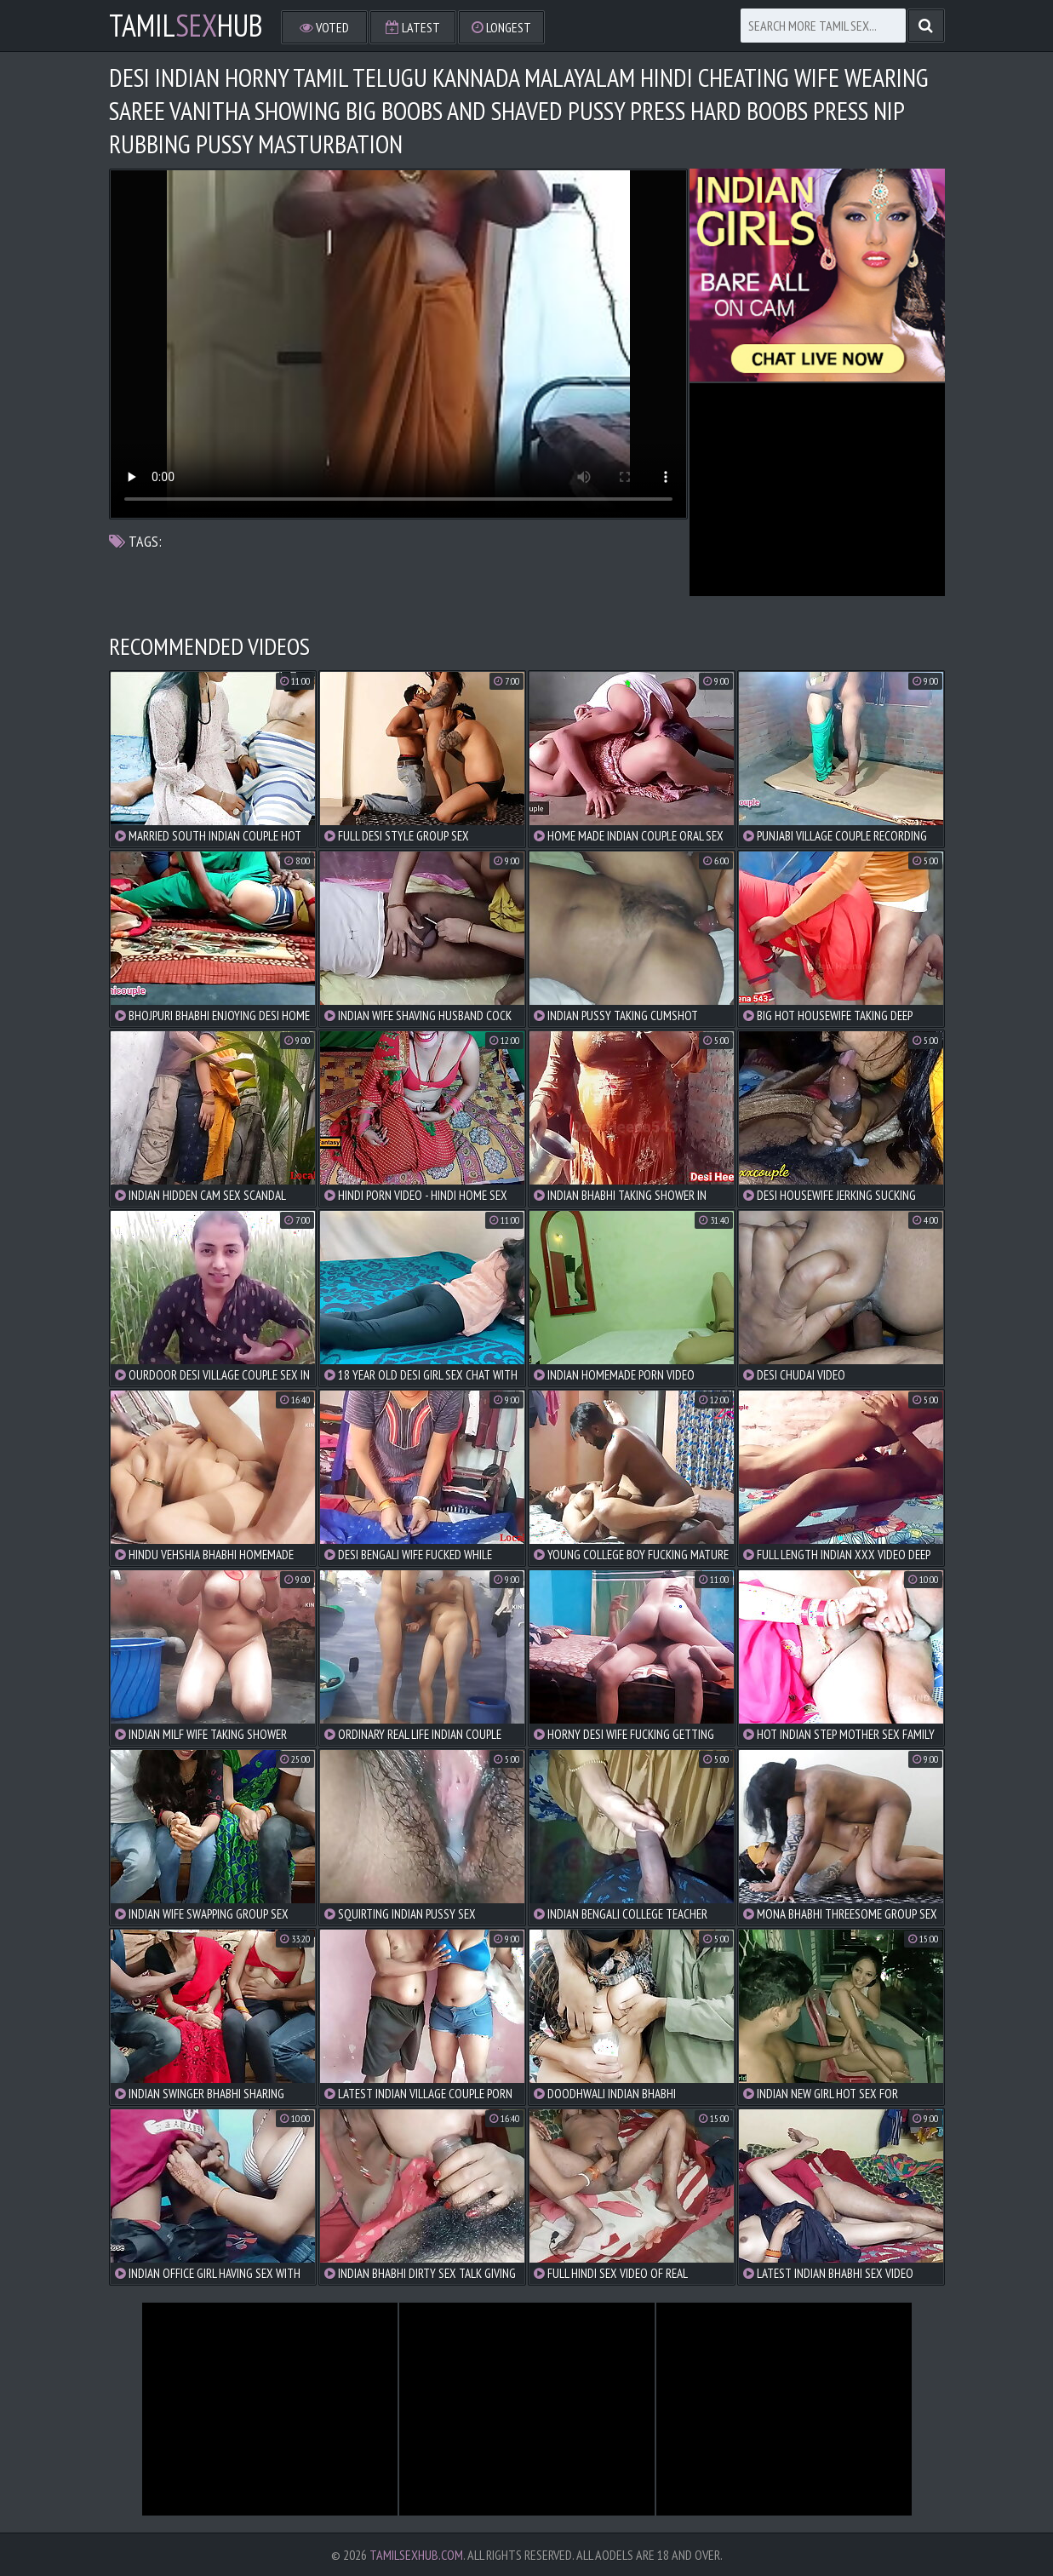 The width and height of the screenshot is (1053, 2576). Describe the element at coordinates (324, 27) in the screenshot. I see `Voted` at that location.